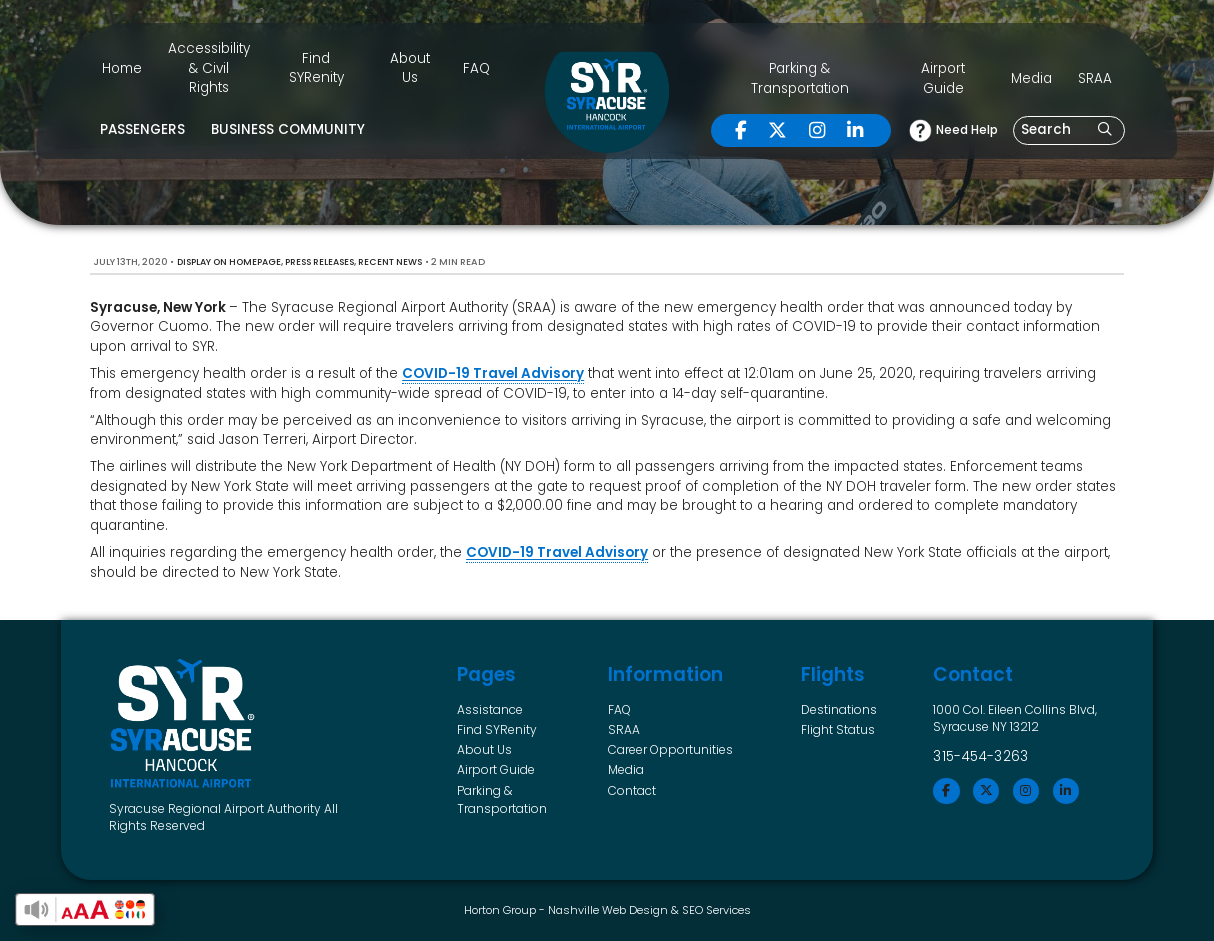 This screenshot has height=941, width=1214. I want to click on Media, so click(1031, 78).